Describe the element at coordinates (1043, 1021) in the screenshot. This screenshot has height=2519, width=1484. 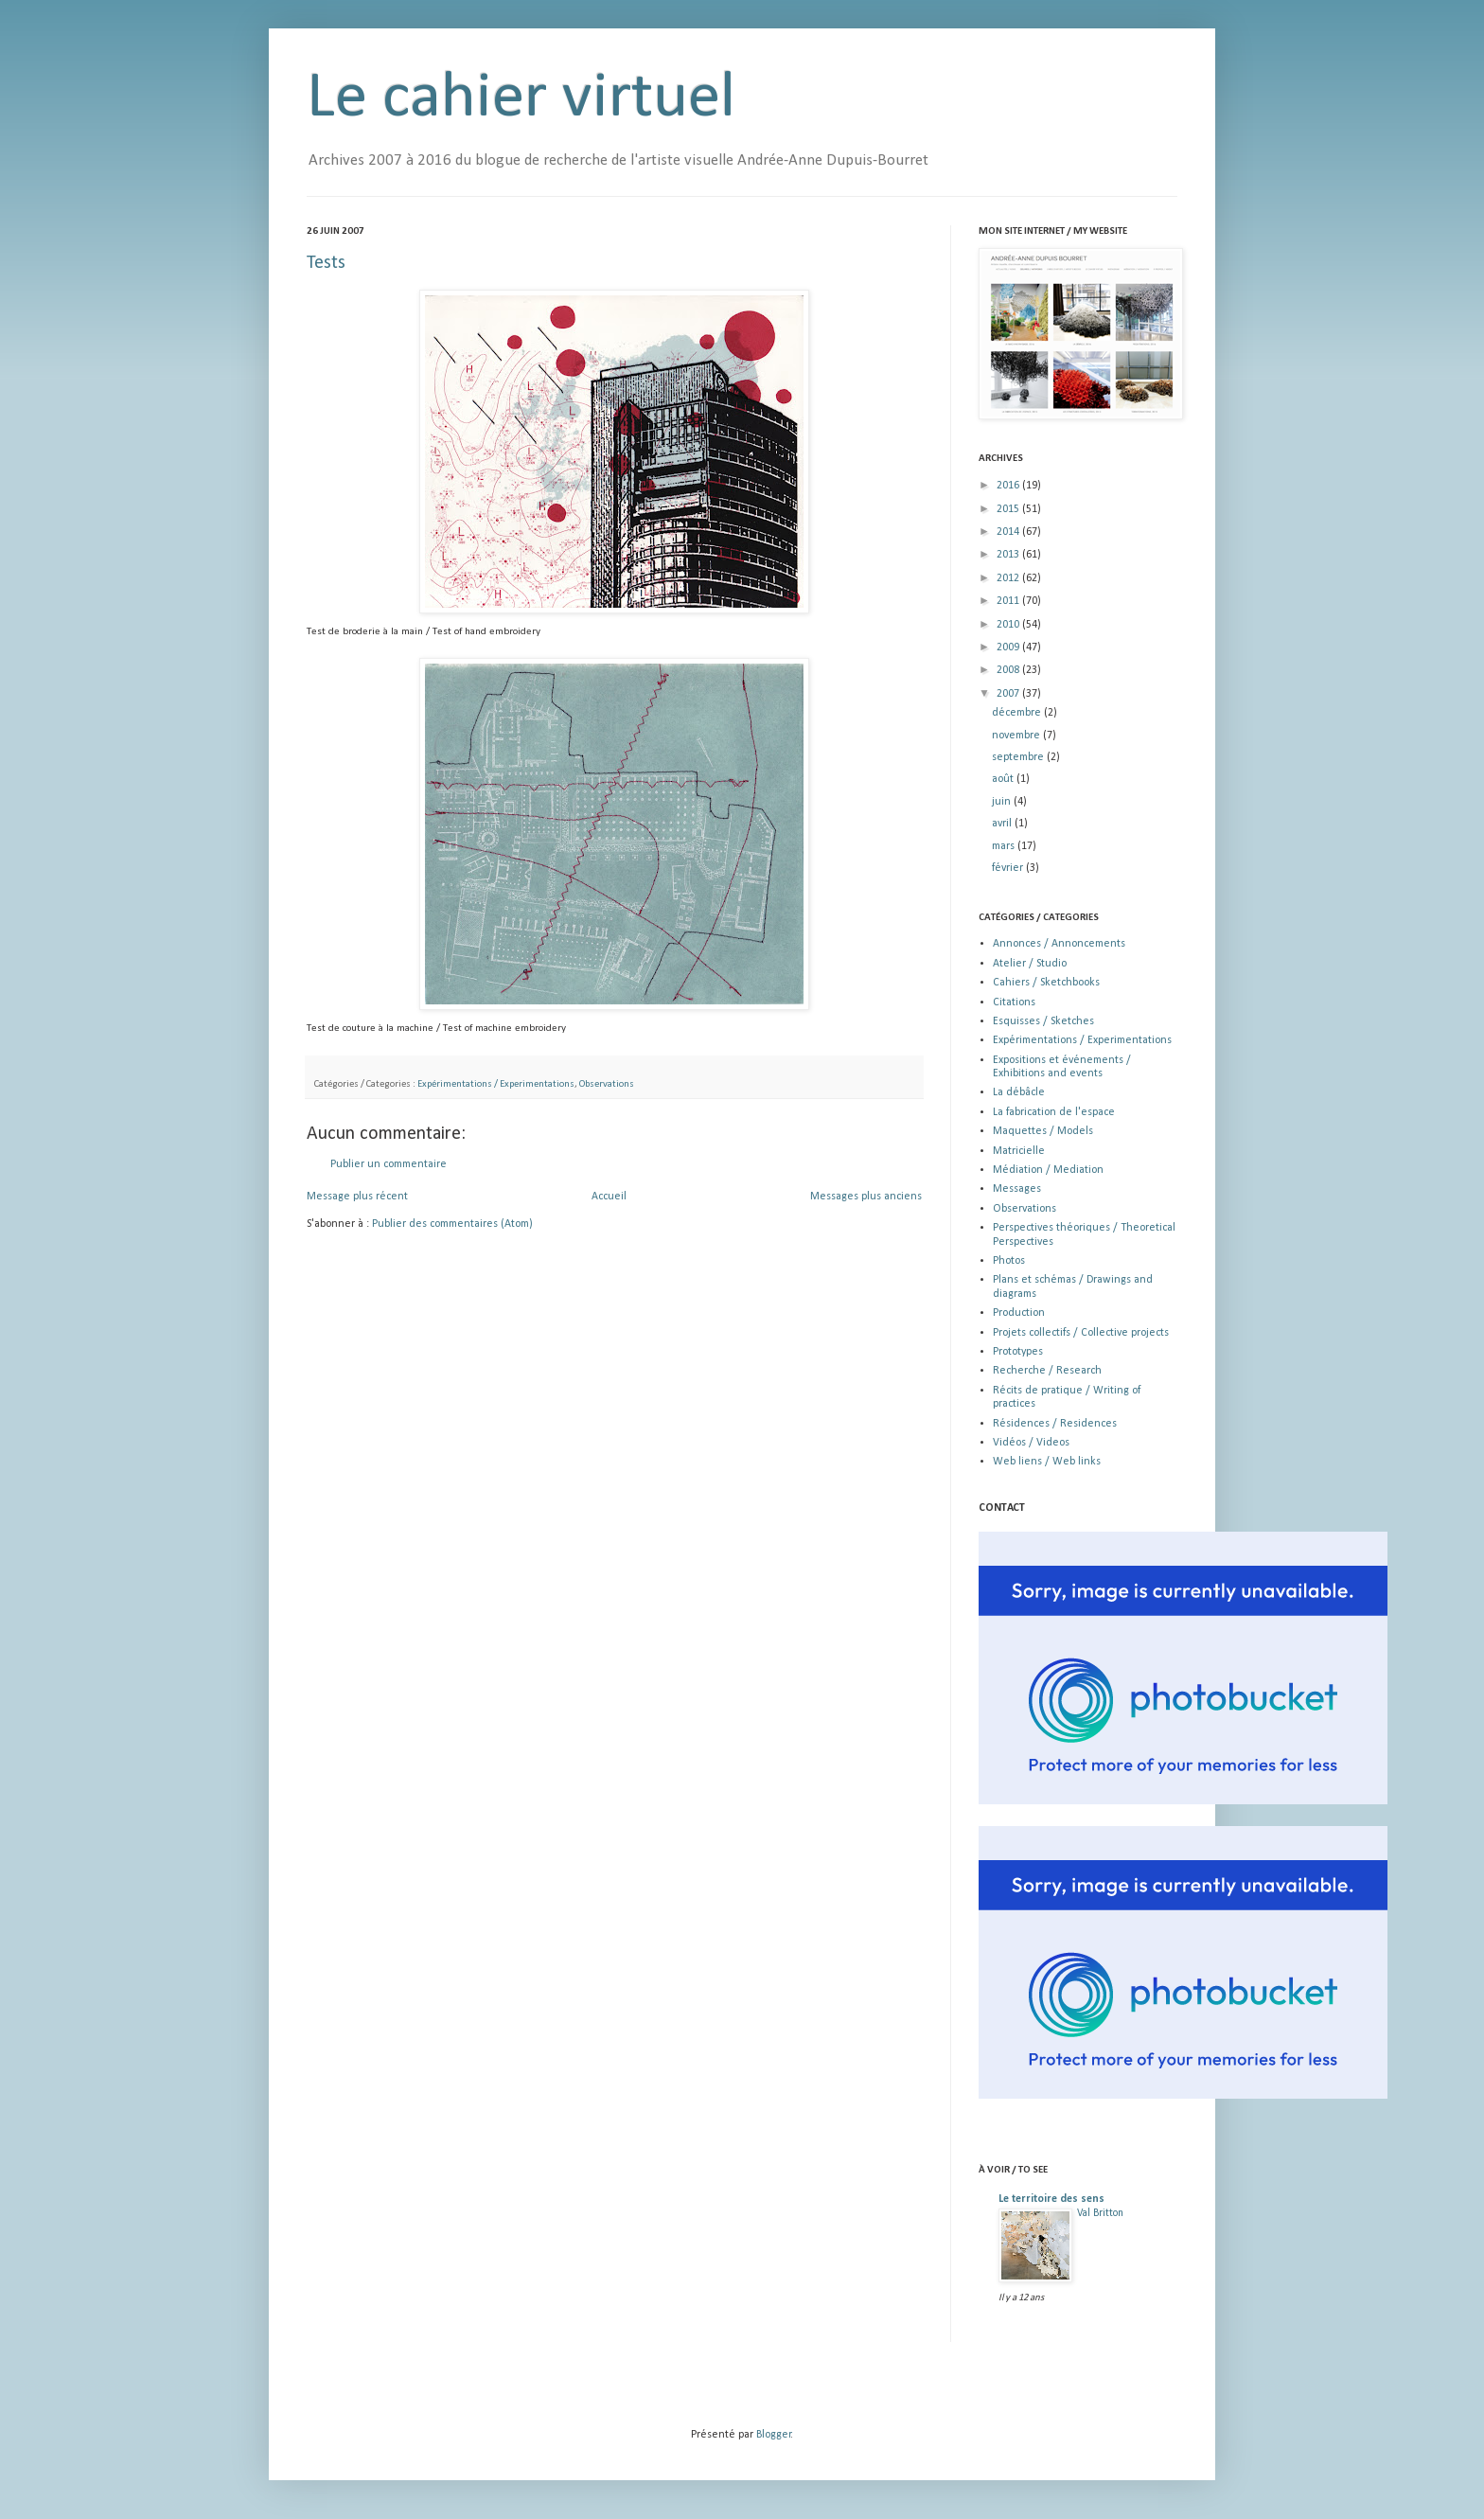
I see `Esquisses / Sketches` at that location.